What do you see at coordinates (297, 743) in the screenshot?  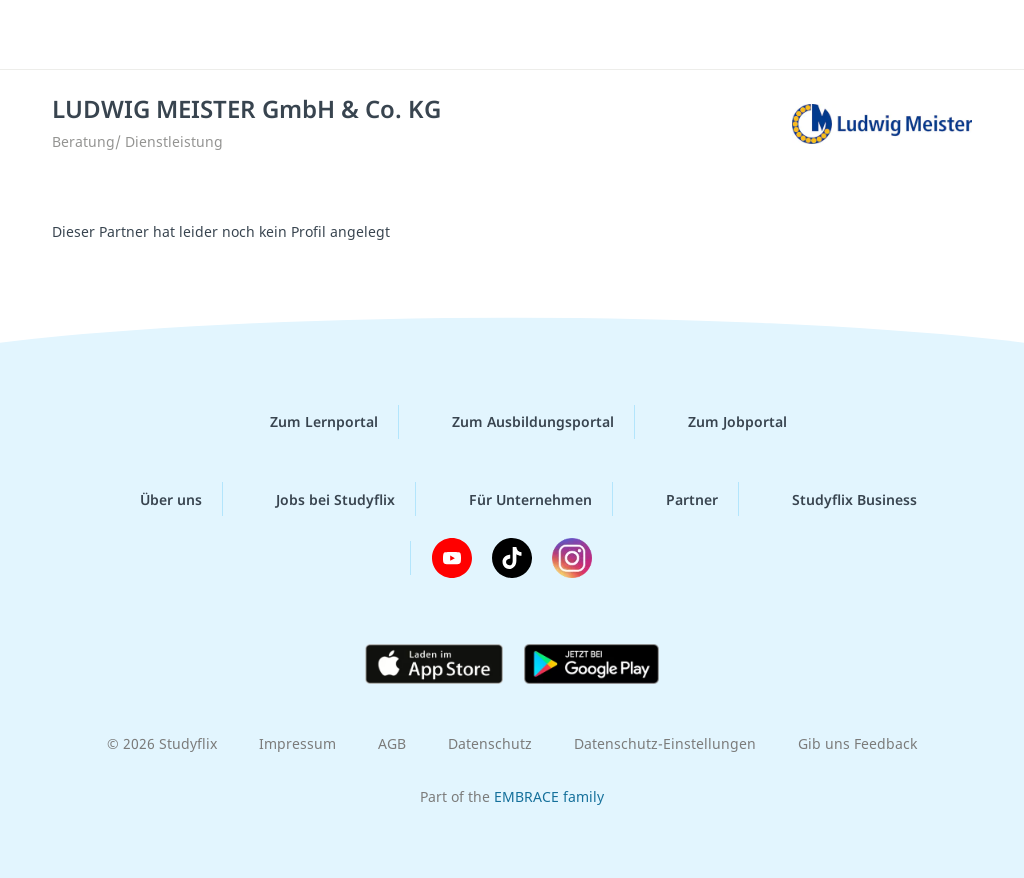 I see `Impressum` at bounding box center [297, 743].